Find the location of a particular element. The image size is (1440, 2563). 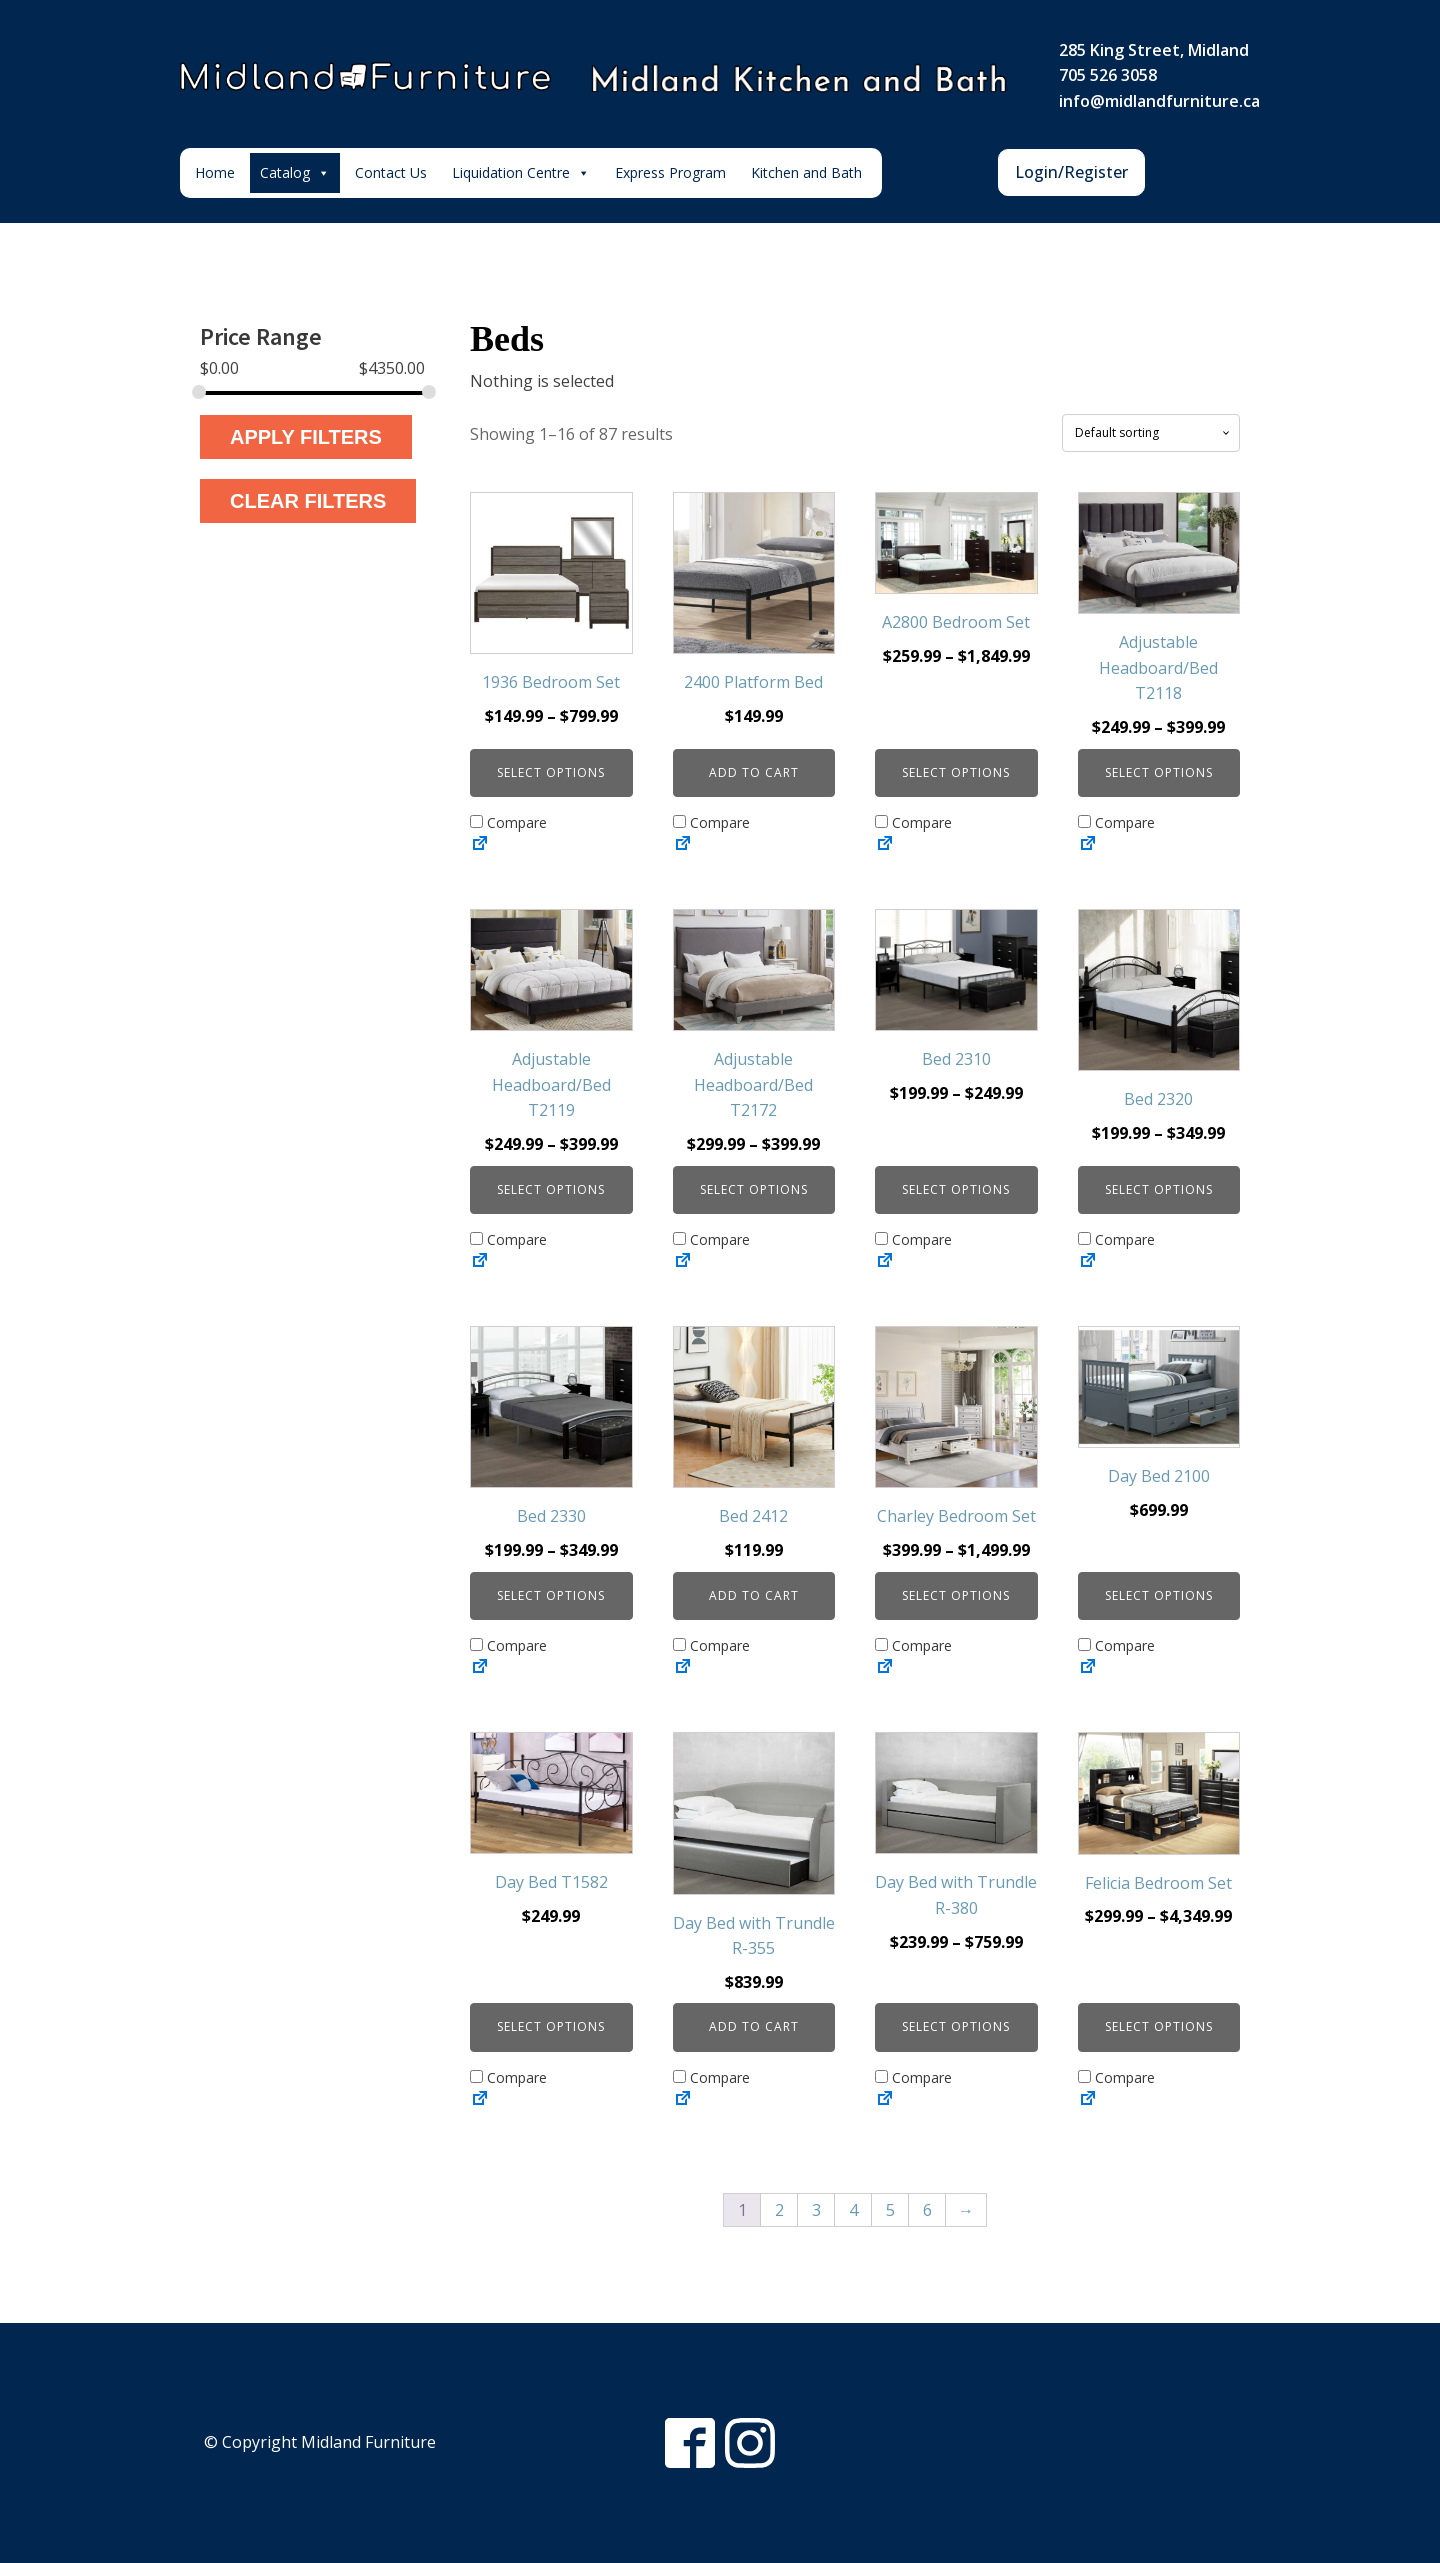

5 [Page 5] is located at coordinates (890, 2210).